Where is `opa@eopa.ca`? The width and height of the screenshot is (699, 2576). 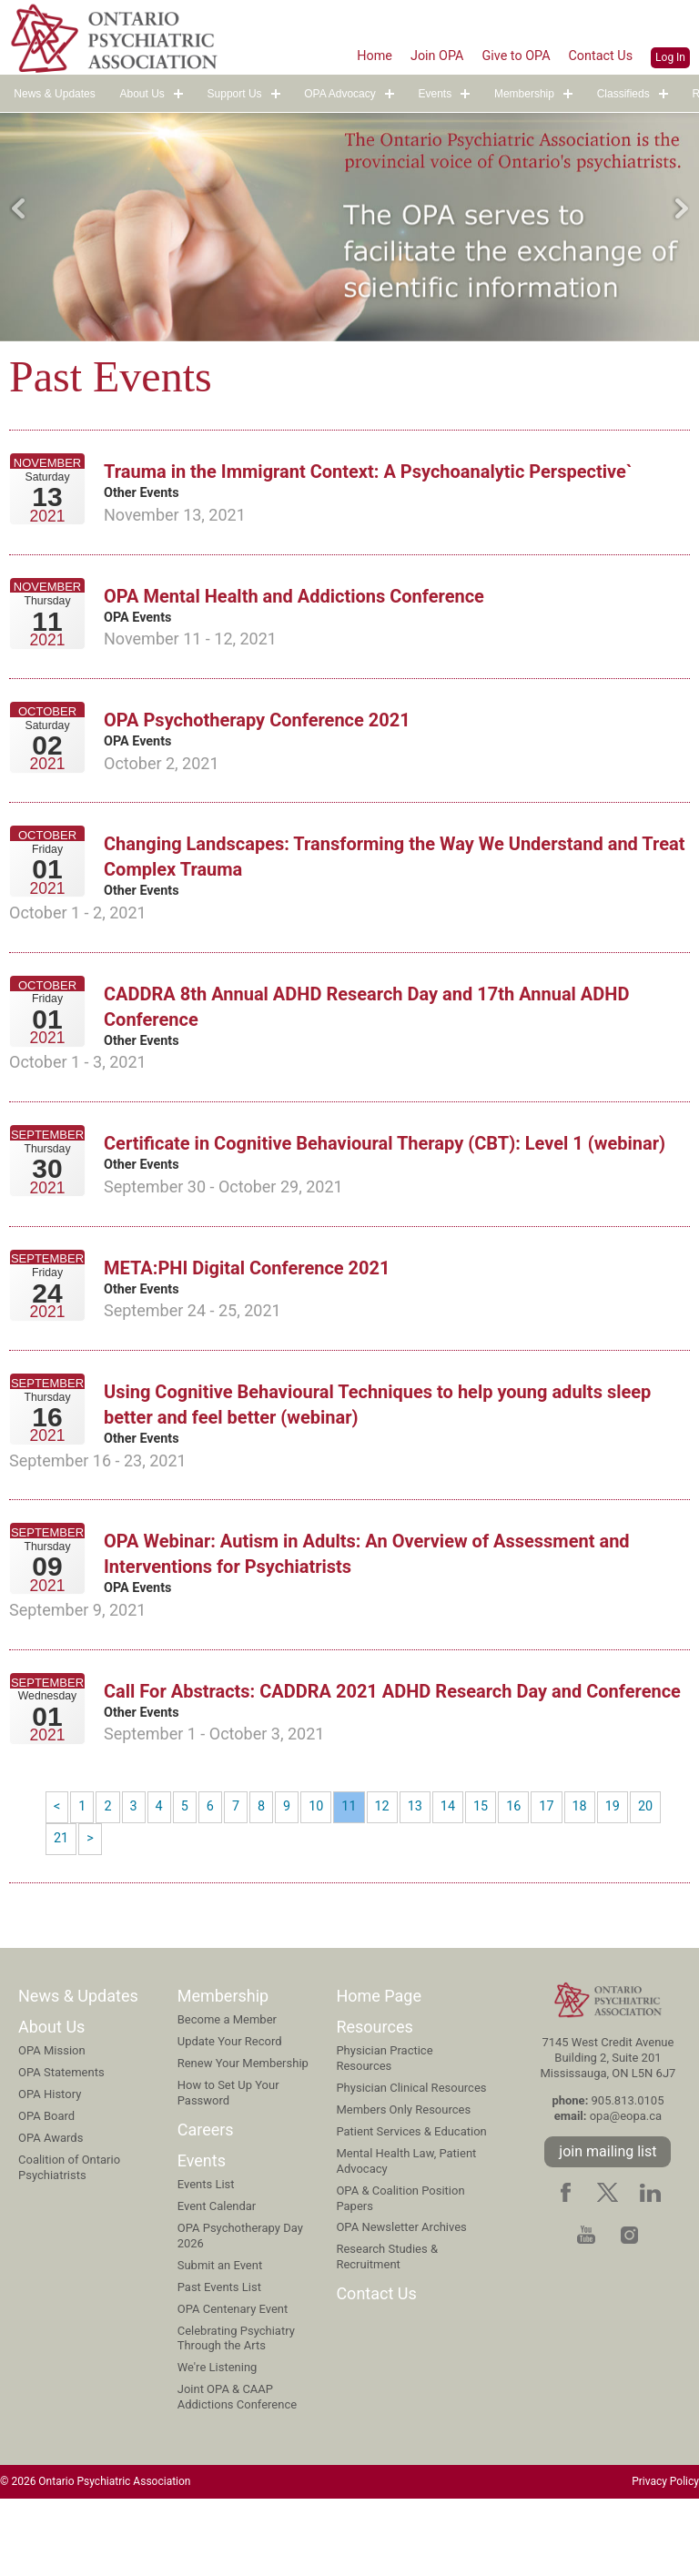
opa@eopa.ca is located at coordinates (626, 2190).